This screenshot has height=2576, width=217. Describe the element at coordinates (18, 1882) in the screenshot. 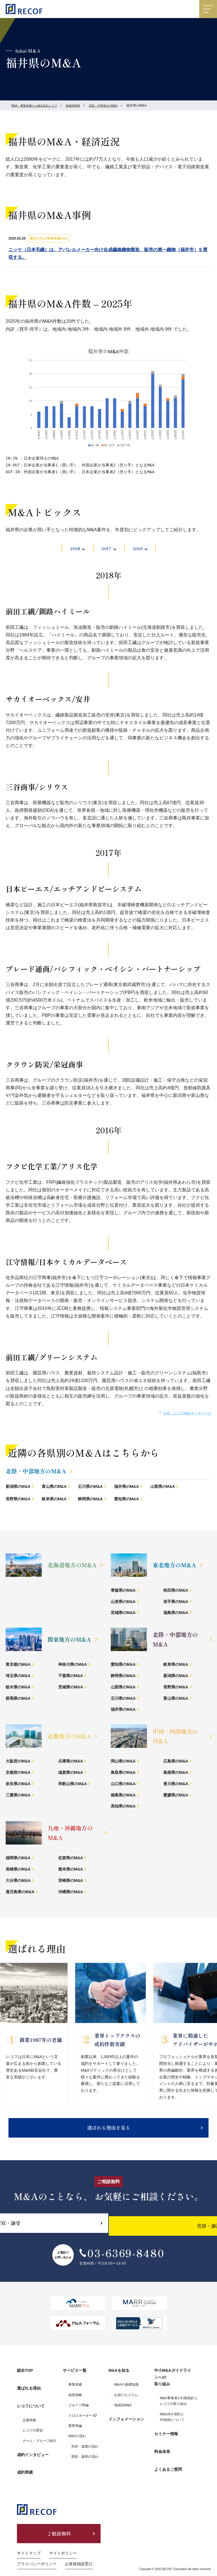

I see `大分県のM&A` at that location.